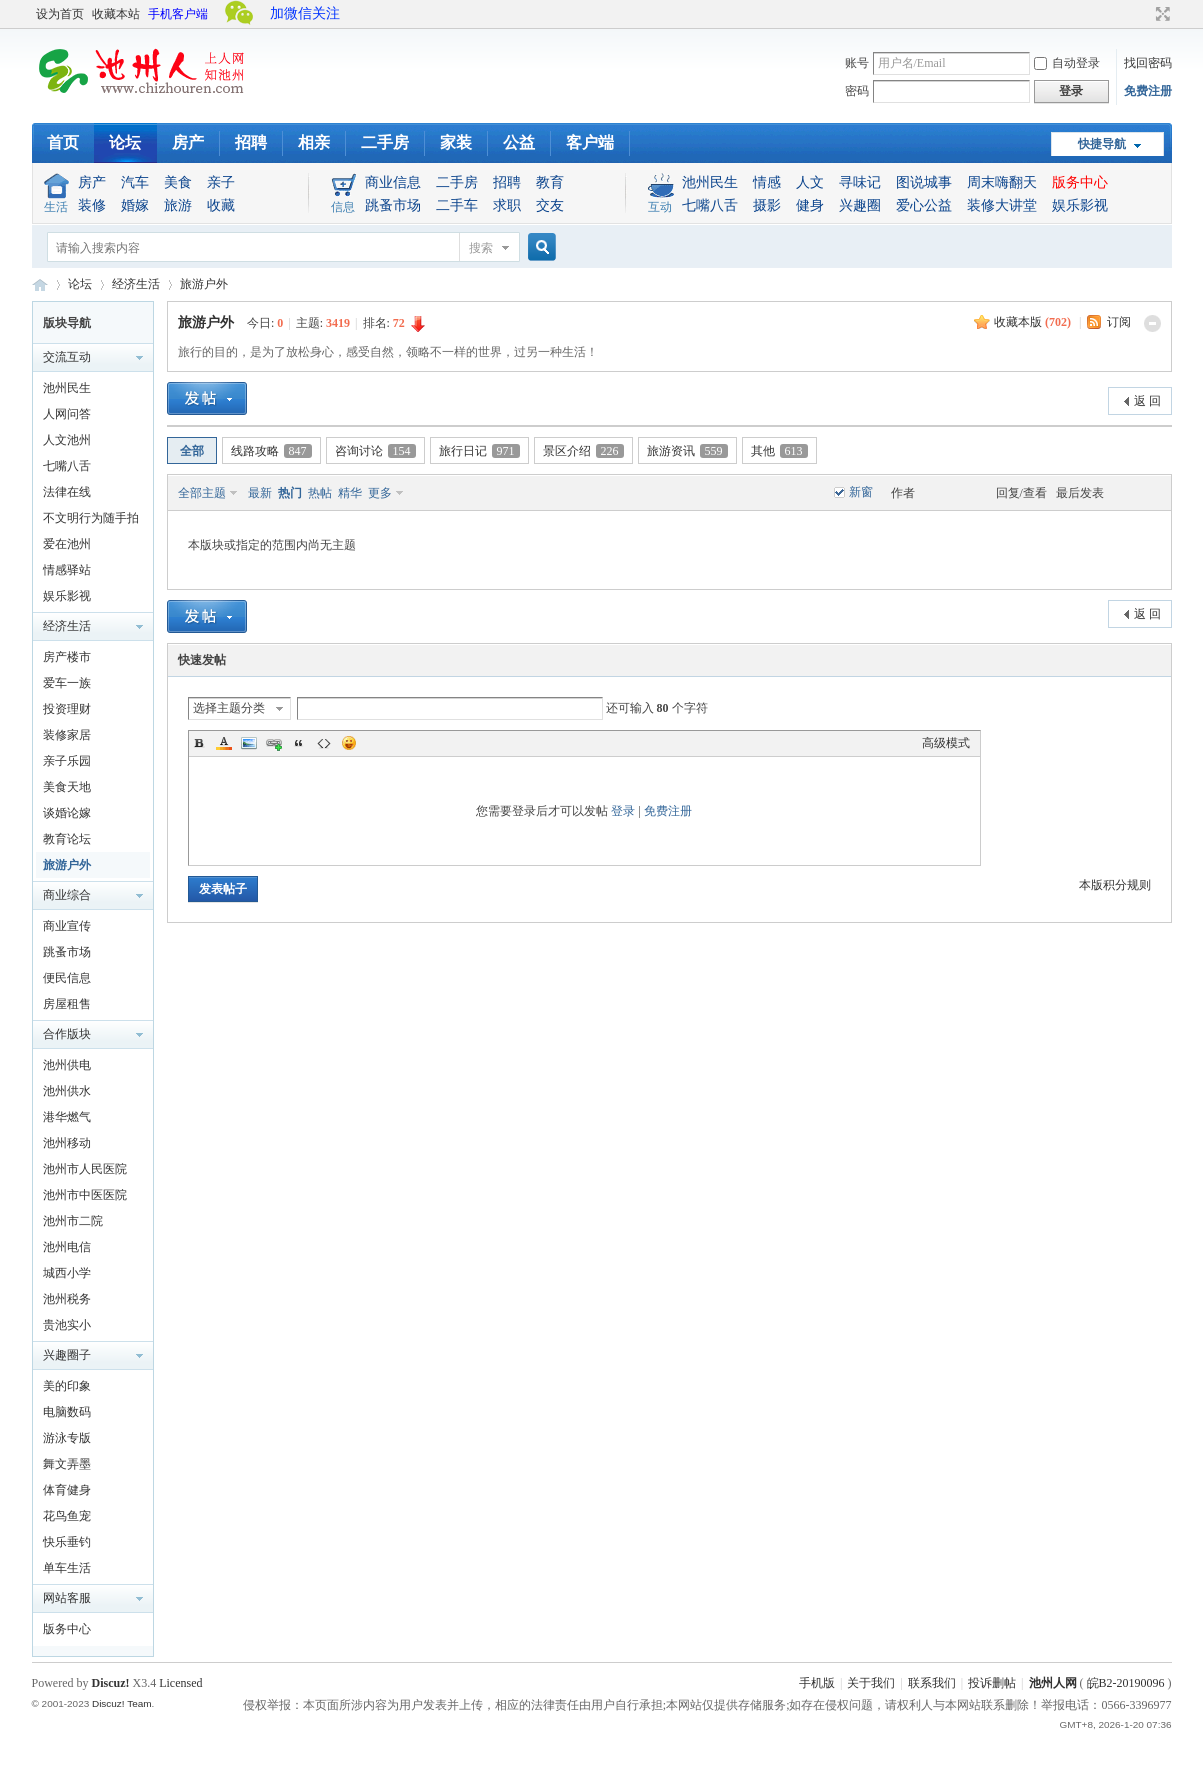 The image size is (1203, 1784). What do you see at coordinates (178, 182) in the screenshot?
I see `美食` at bounding box center [178, 182].